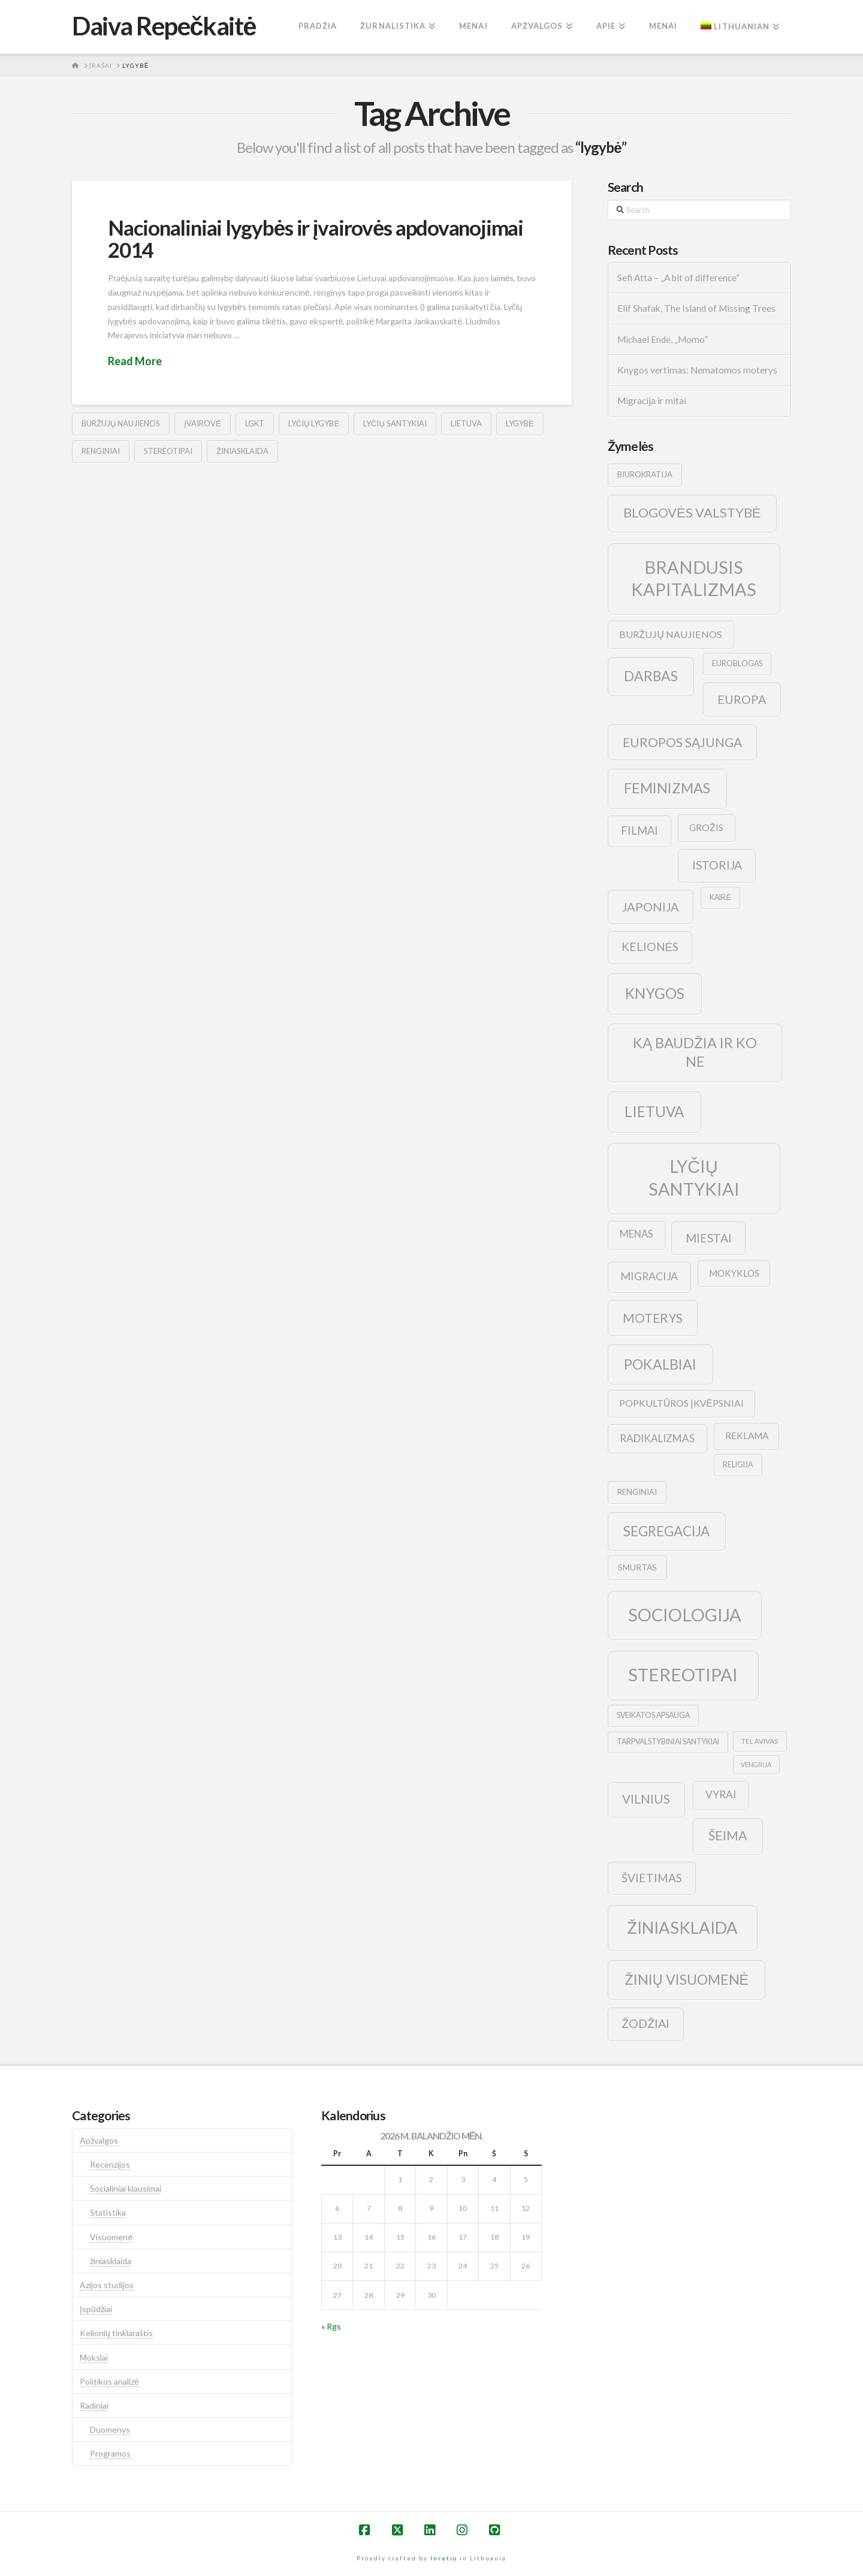  Describe the element at coordinates (121, 423) in the screenshot. I see `buržujų naujienos` at that location.